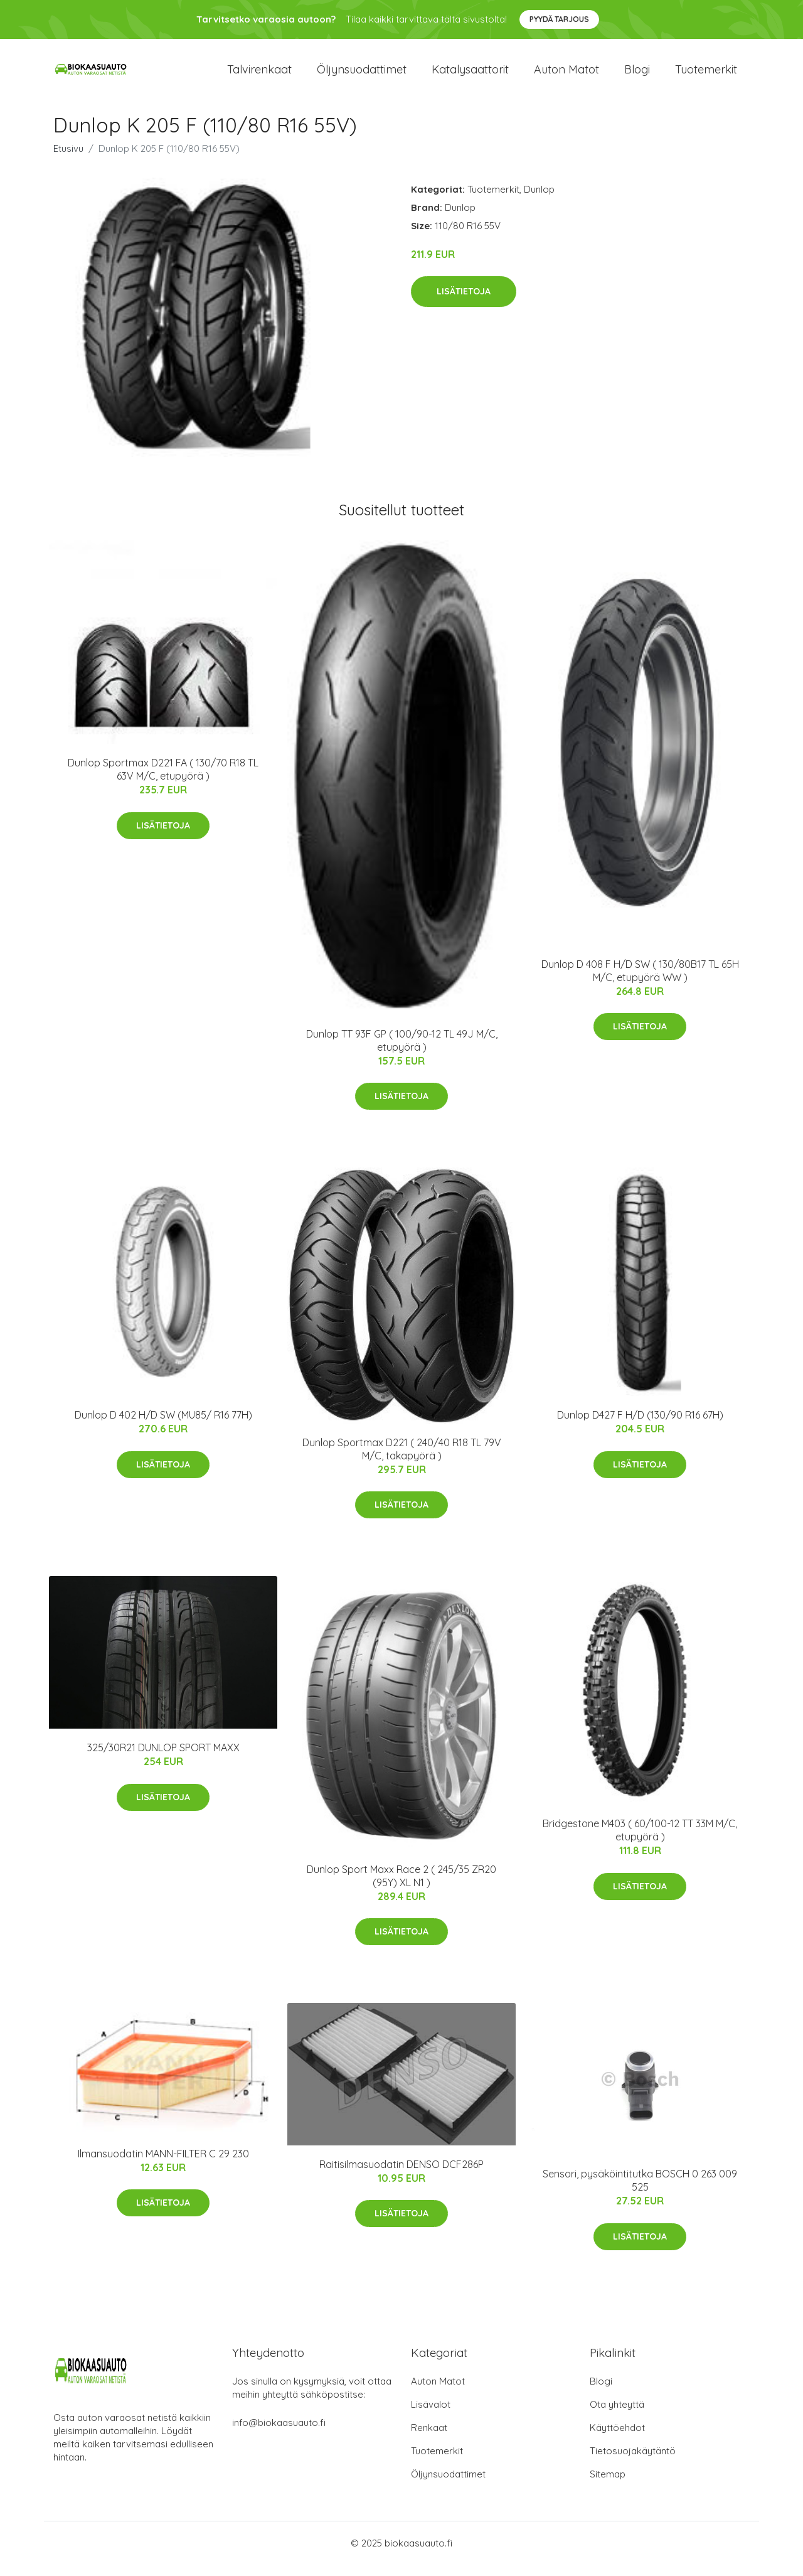 The image size is (803, 2576). I want to click on 325/30R21 DUNLOP SPORT MAXX, so click(163, 1758).